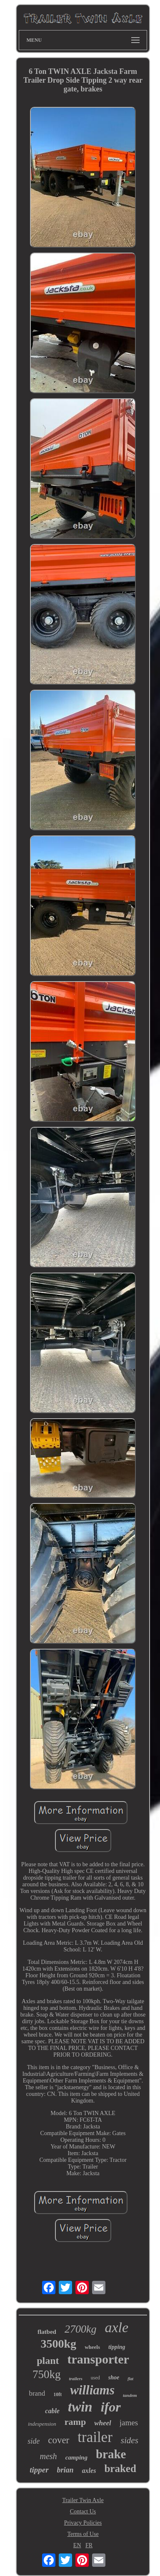 The height and width of the screenshot is (2576, 160). What do you see at coordinates (95, 2378) in the screenshot?
I see `used` at bounding box center [95, 2378].